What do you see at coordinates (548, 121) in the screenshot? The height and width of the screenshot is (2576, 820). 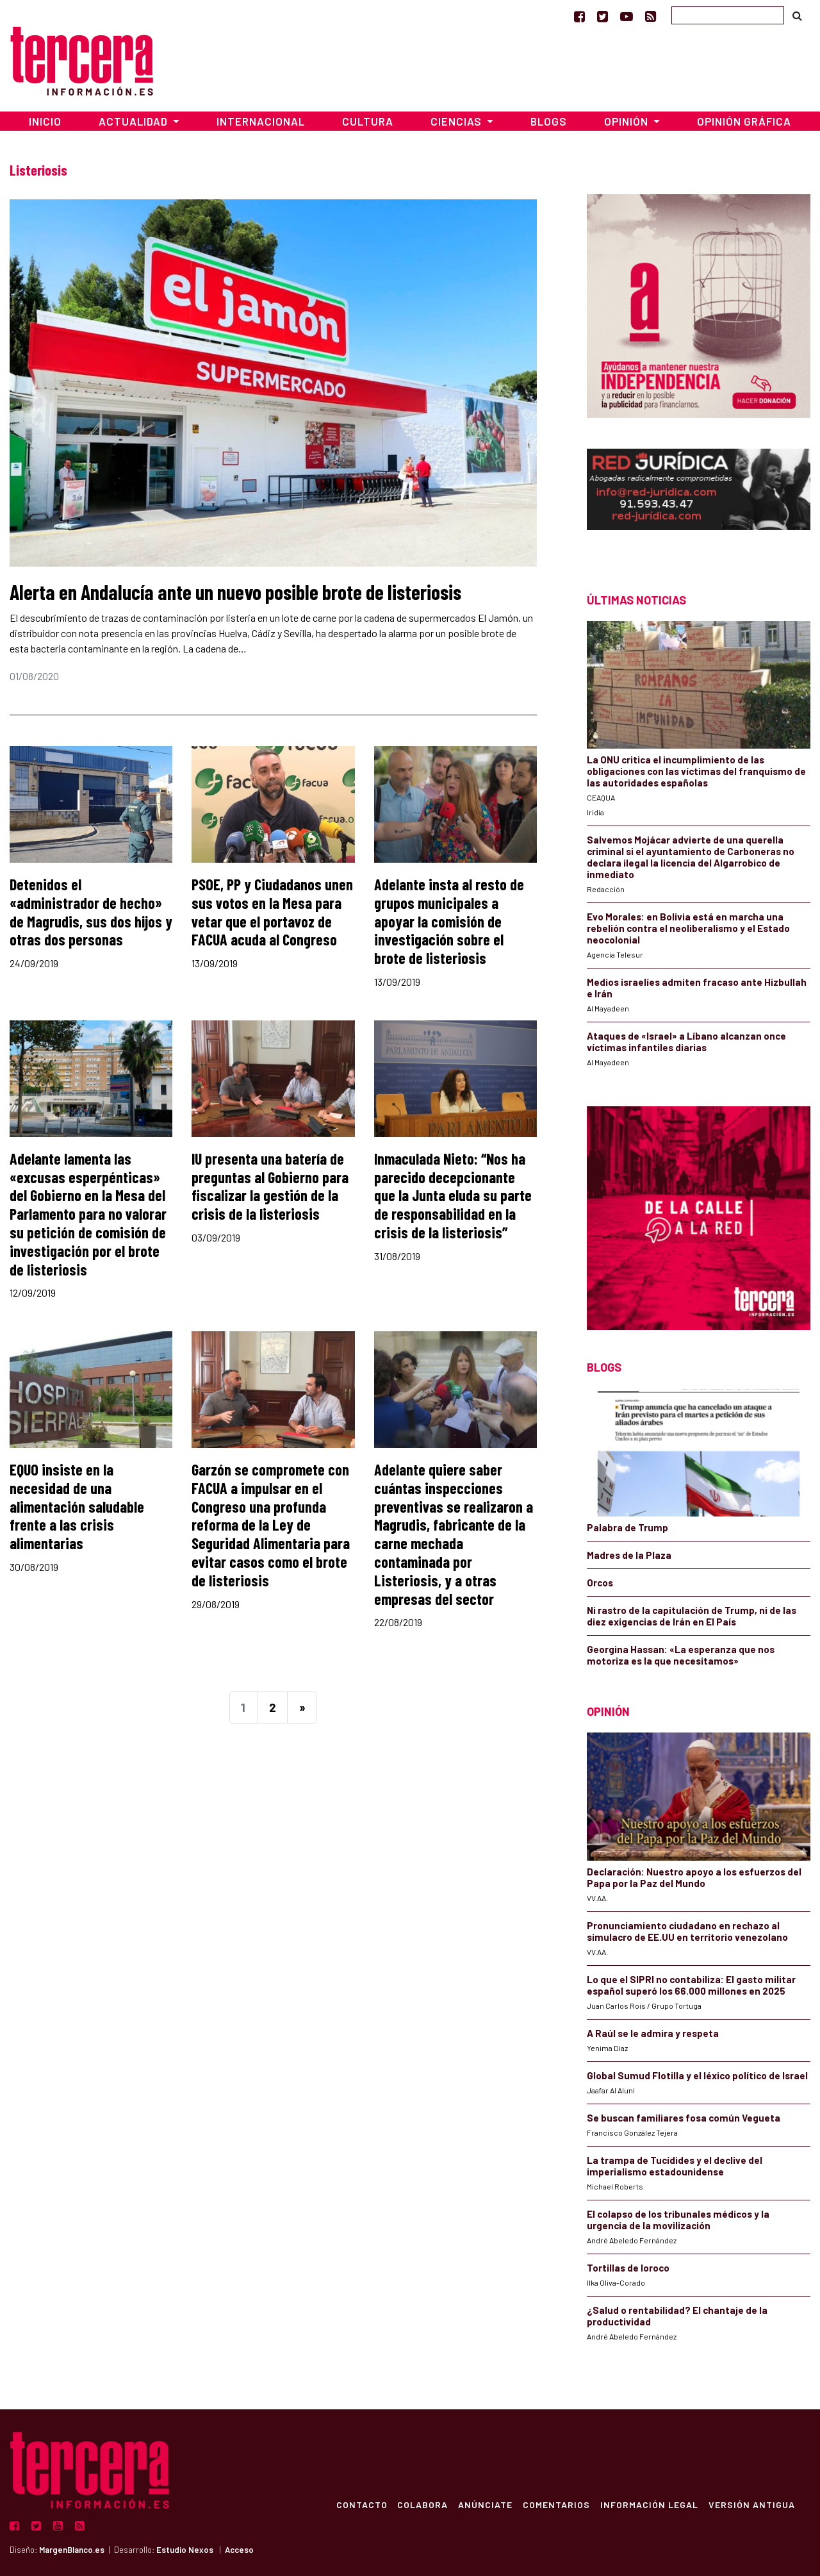 I see `Blogs` at bounding box center [548, 121].